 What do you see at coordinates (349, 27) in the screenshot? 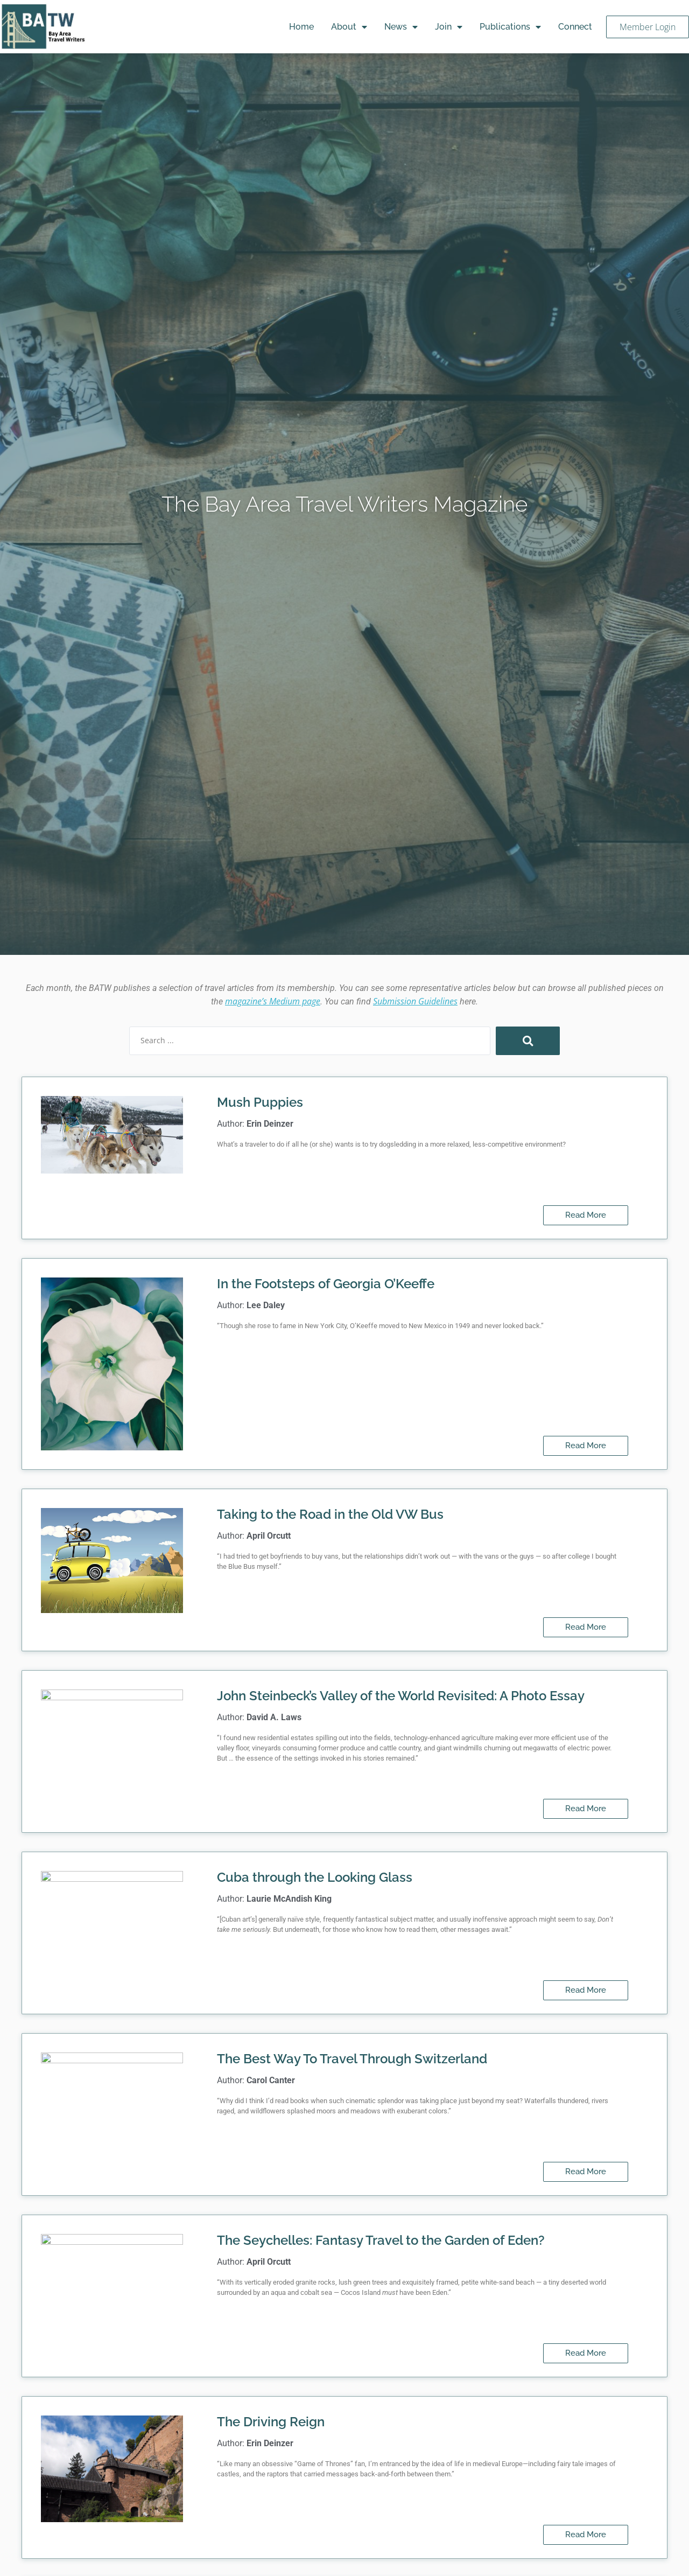
I see `About` at bounding box center [349, 27].